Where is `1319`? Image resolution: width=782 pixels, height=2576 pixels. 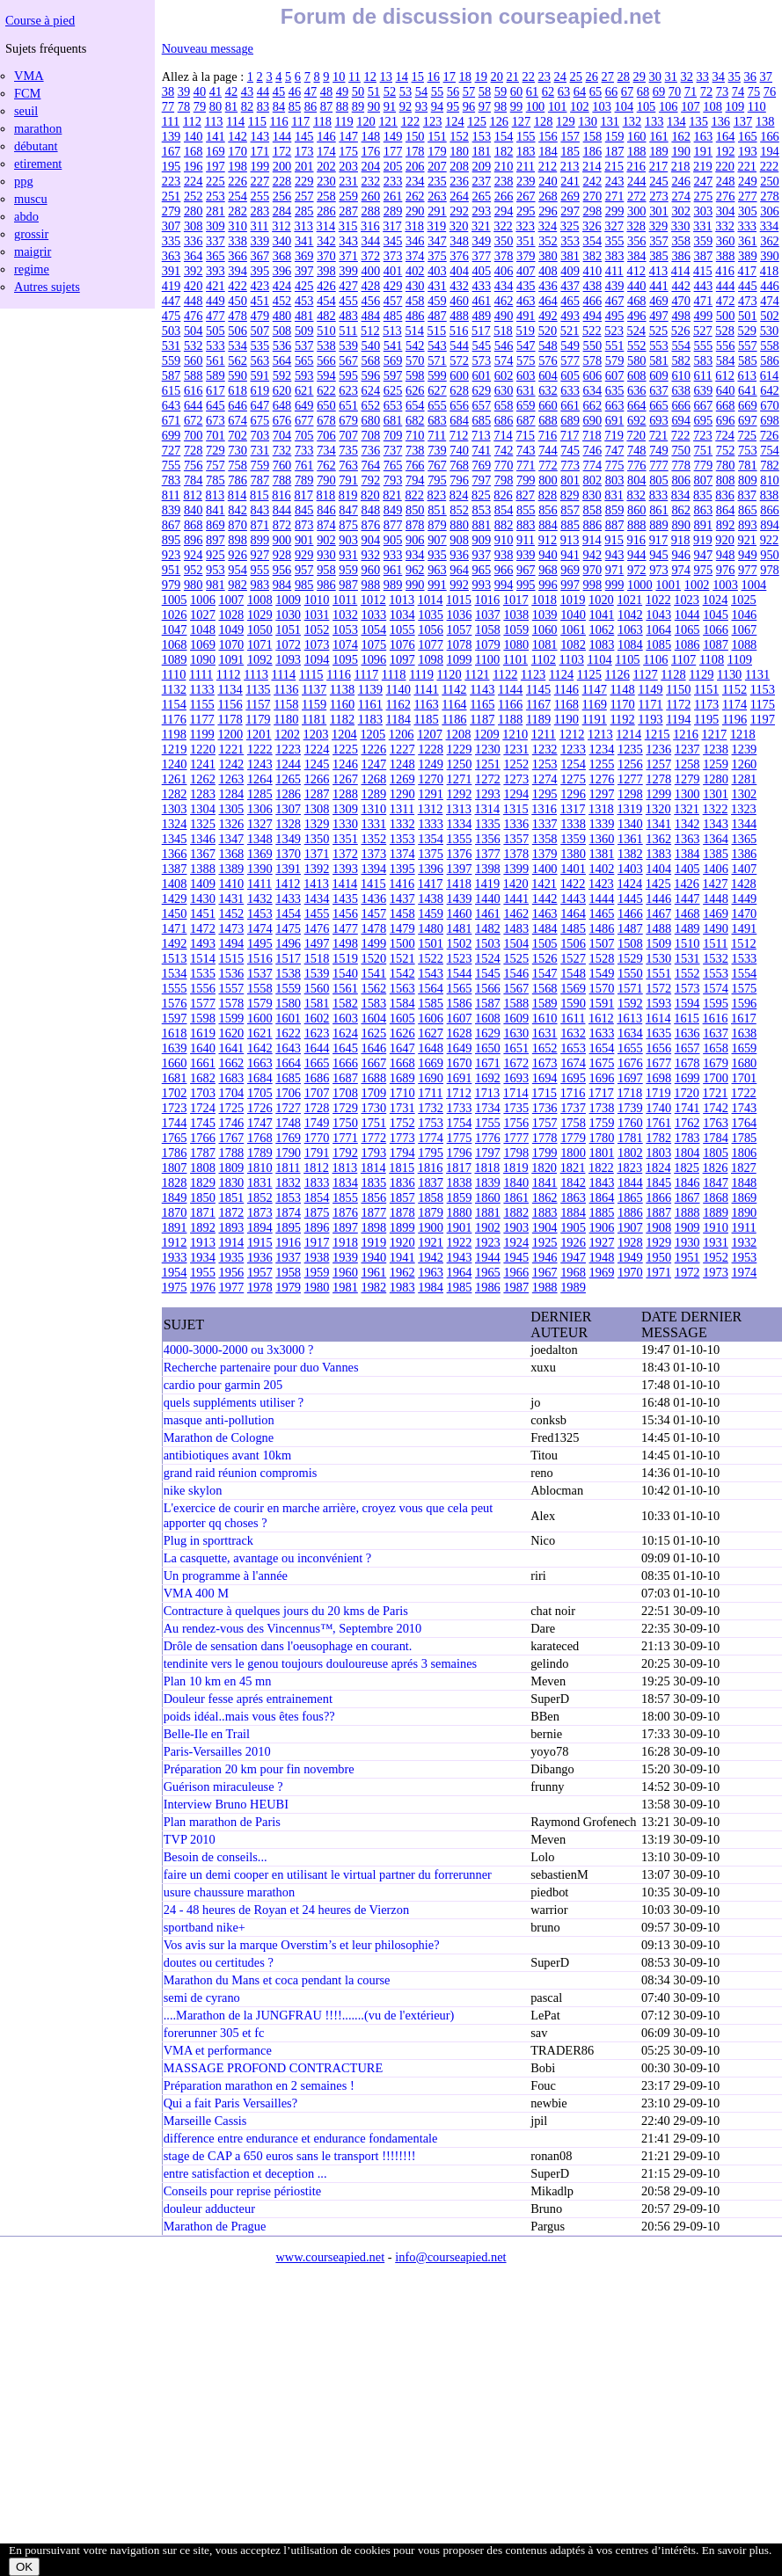 1319 is located at coordinates (629, 809).